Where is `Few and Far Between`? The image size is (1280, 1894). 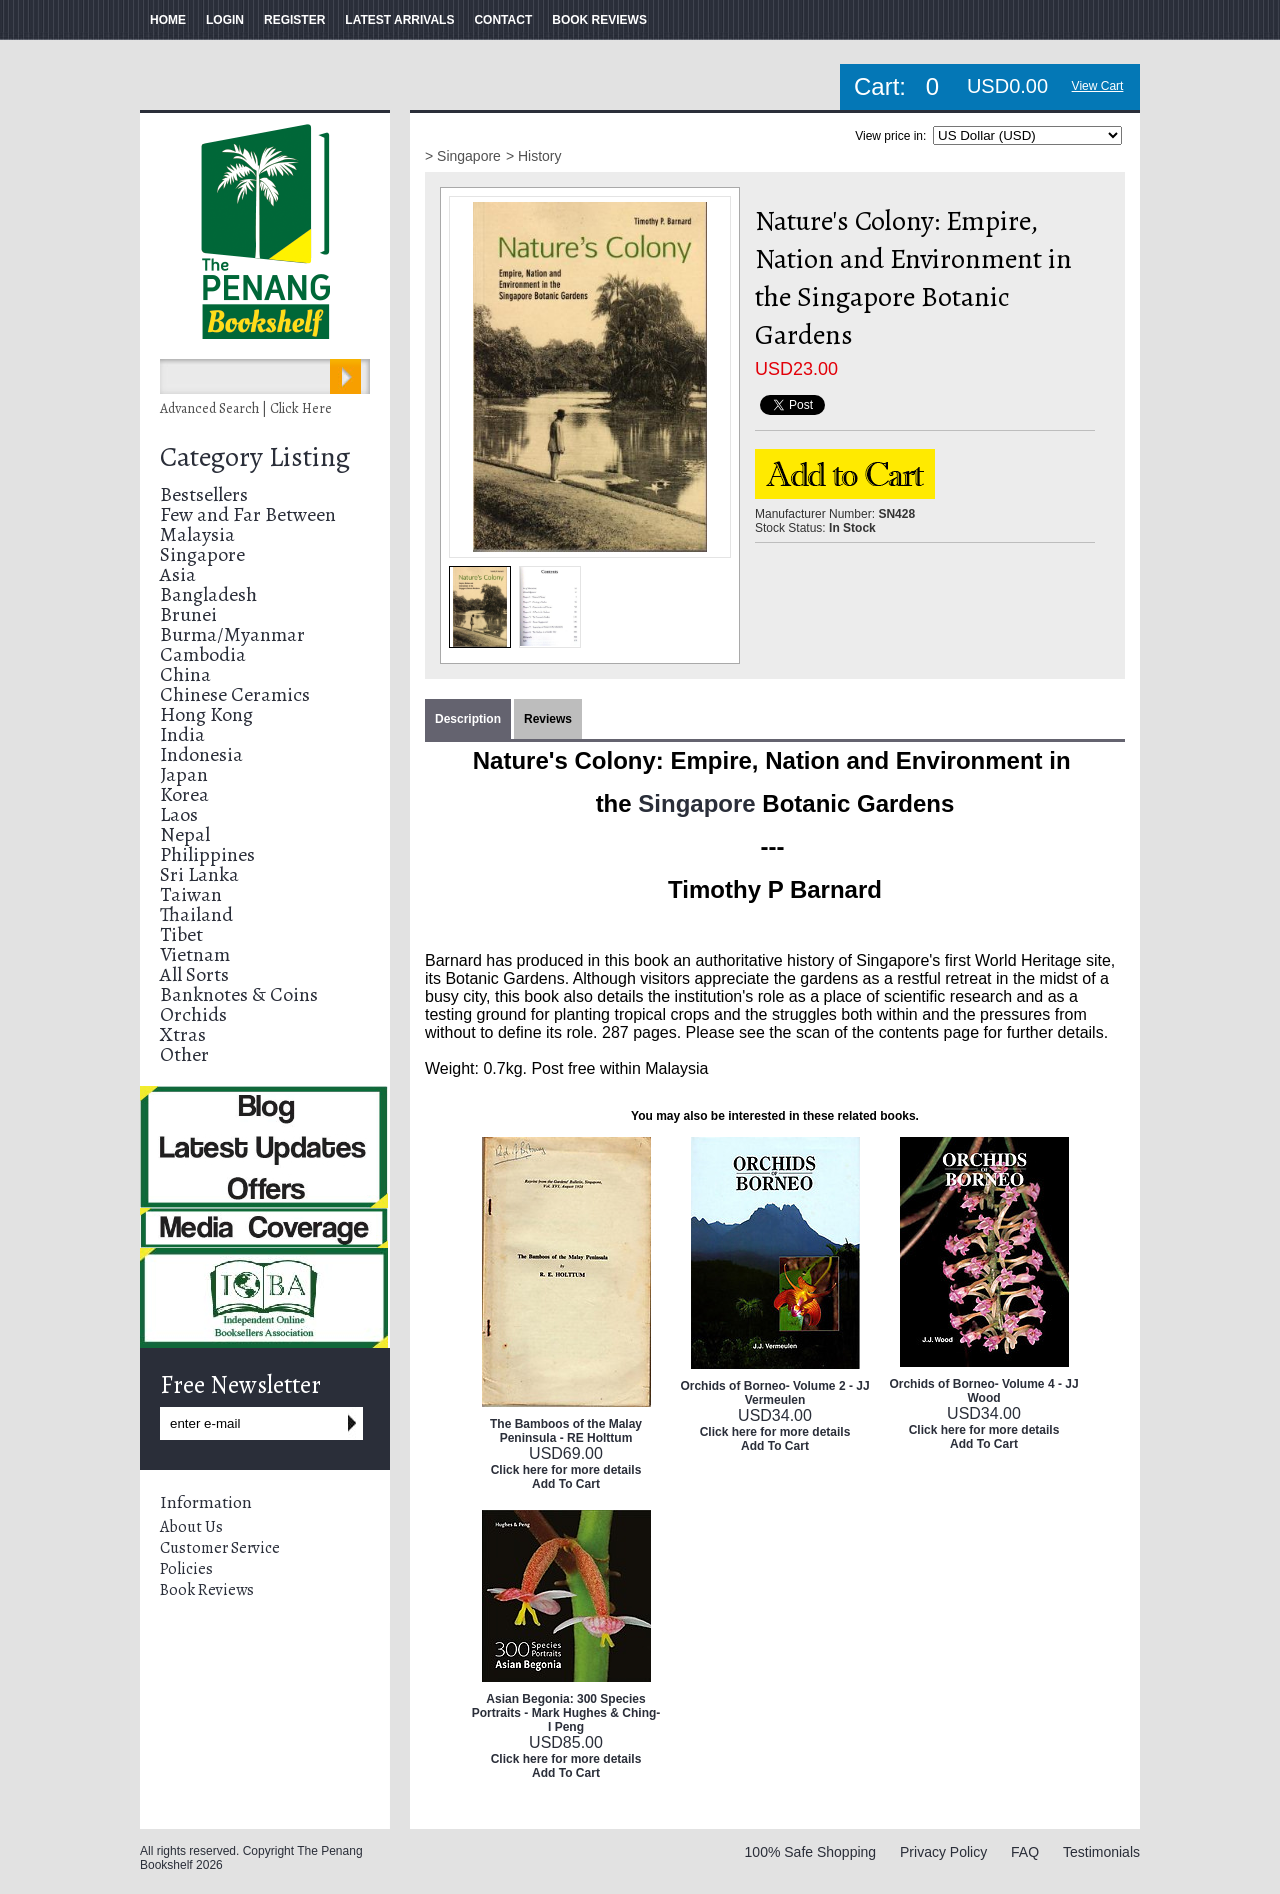
Few and Far Between is located at coordinates (248, 514).